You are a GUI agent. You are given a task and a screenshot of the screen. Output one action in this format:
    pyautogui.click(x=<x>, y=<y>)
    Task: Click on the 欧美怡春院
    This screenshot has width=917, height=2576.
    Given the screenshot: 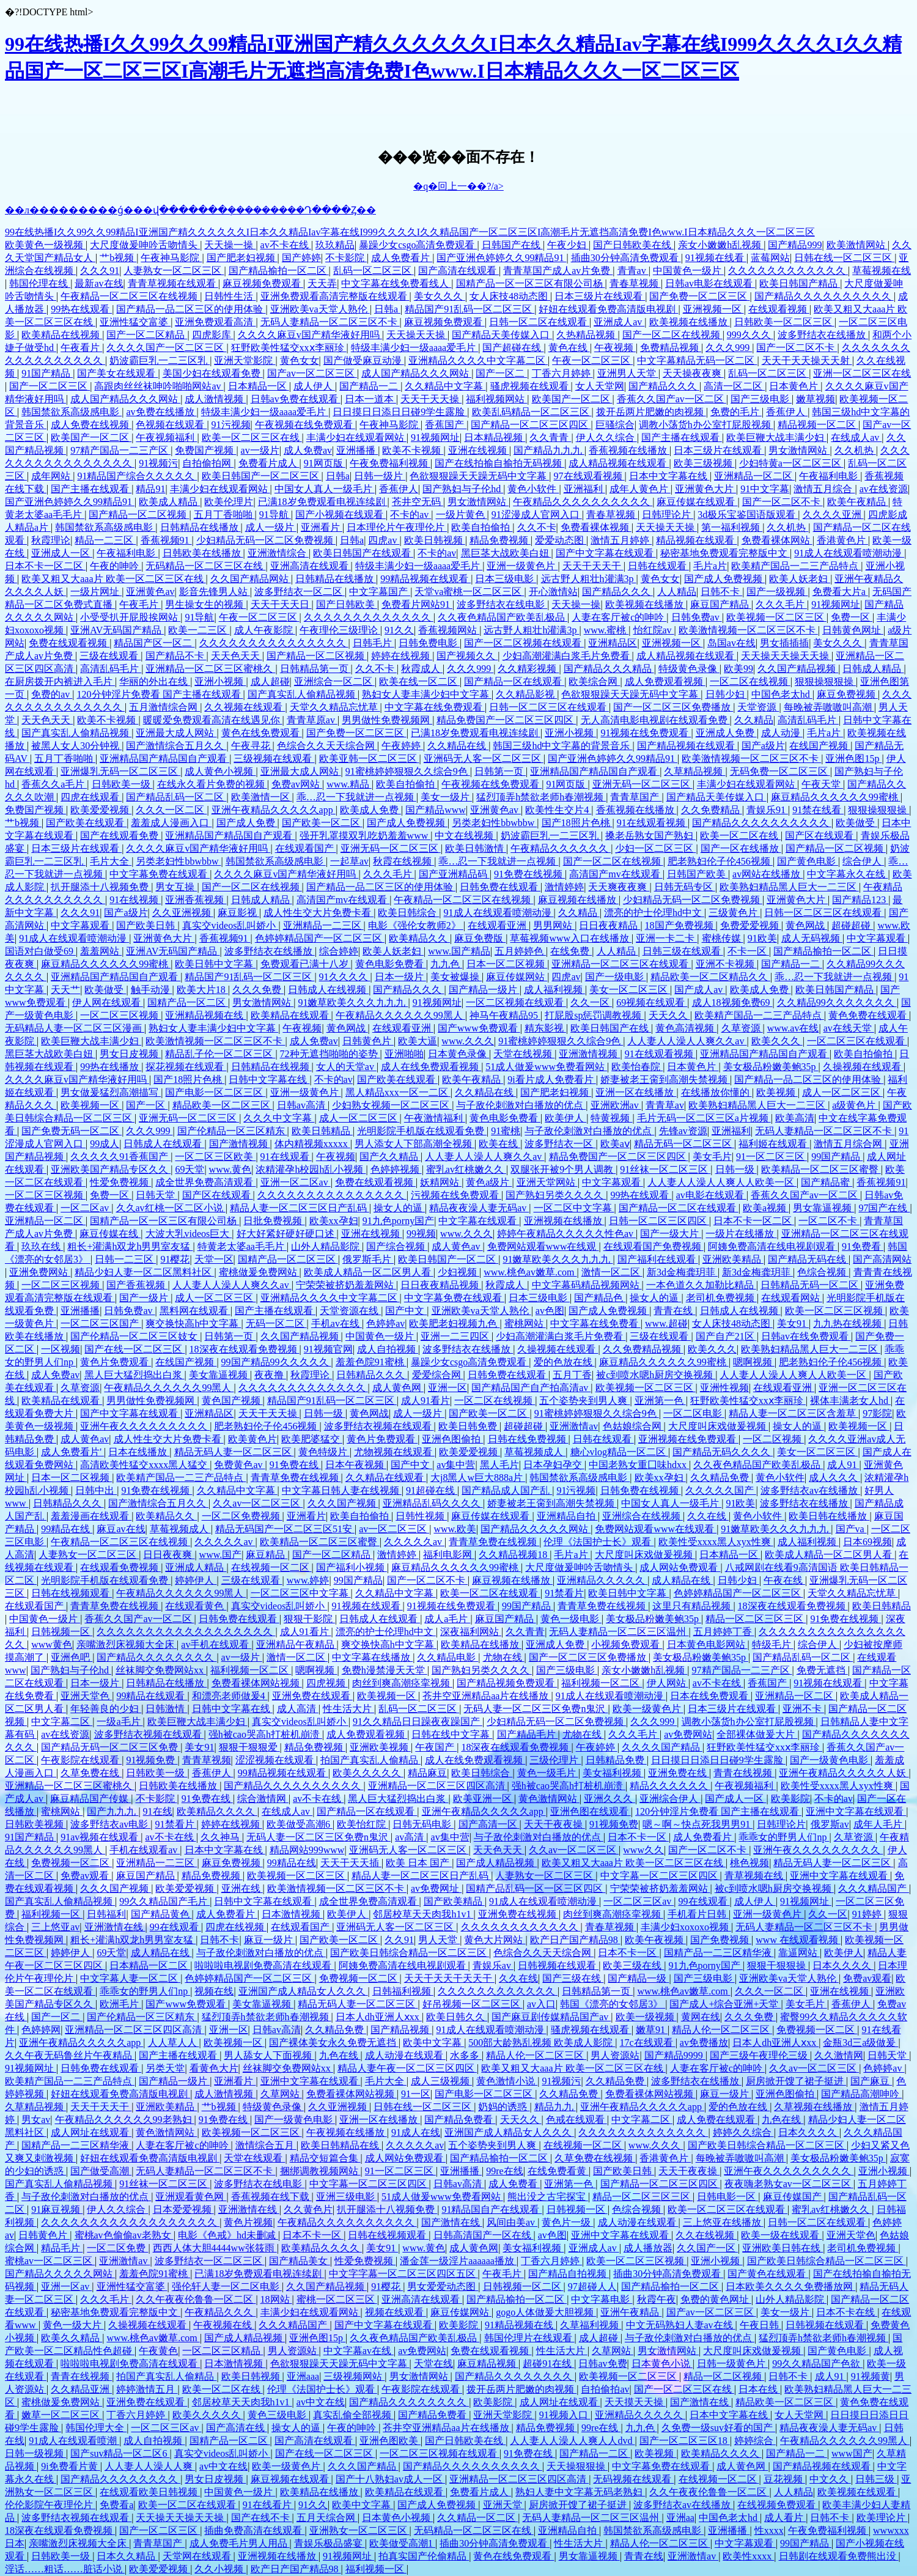 What is the action you would take?
    pyautogui.click(x=637, y=1066)
    